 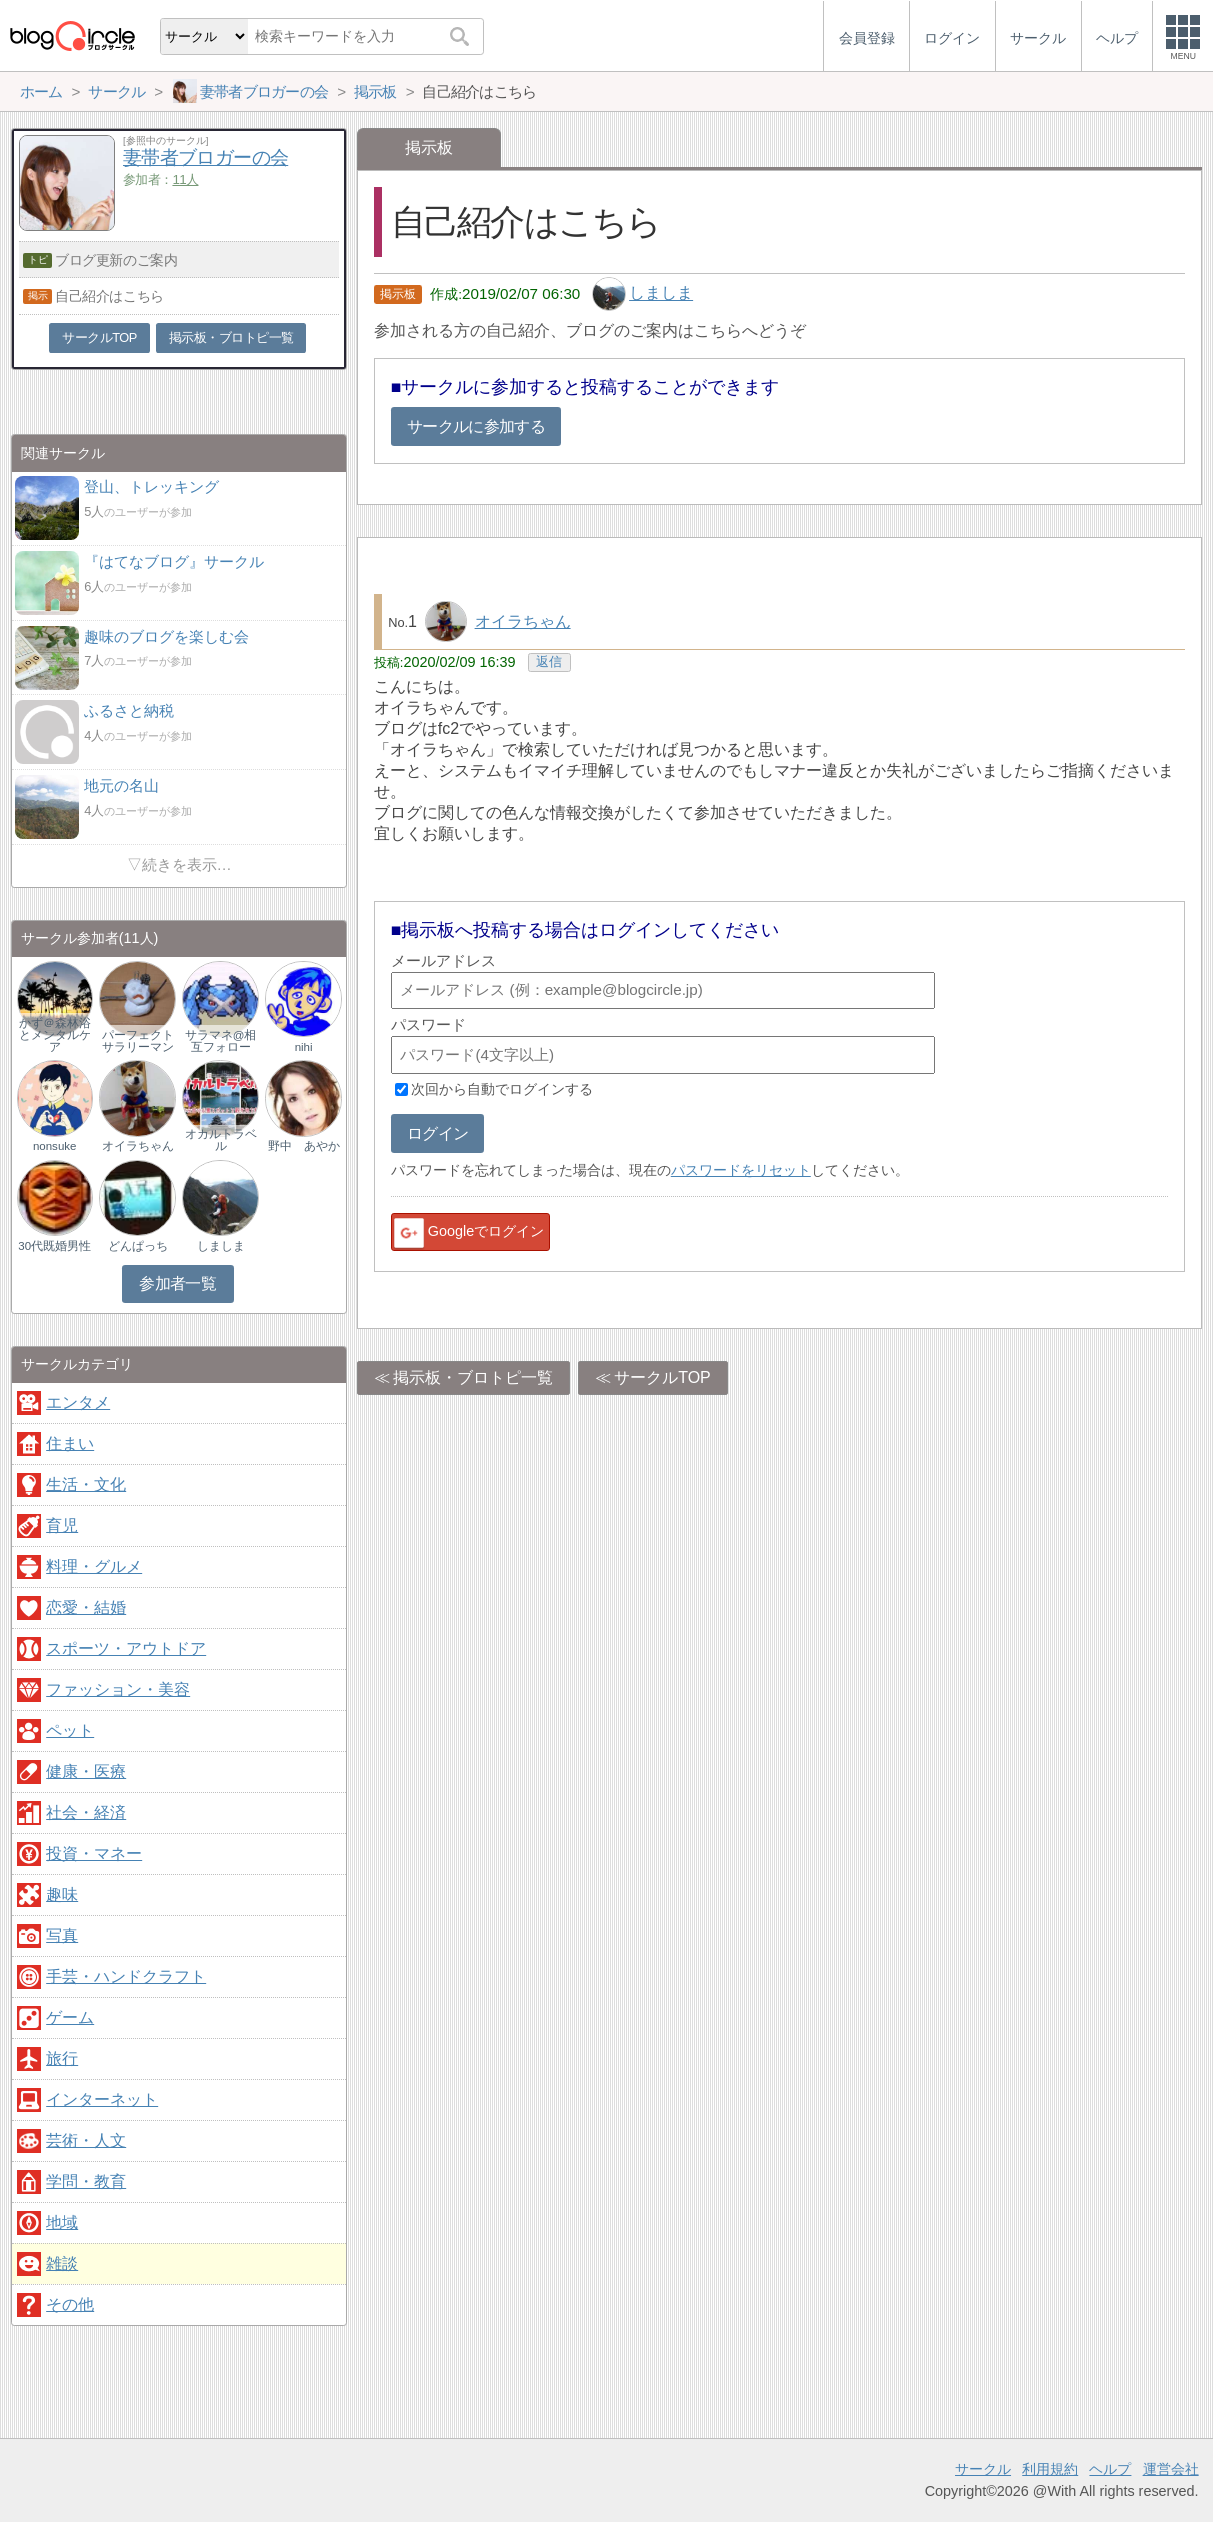 I want to click on 趣味, so click(x=62, y=1894).